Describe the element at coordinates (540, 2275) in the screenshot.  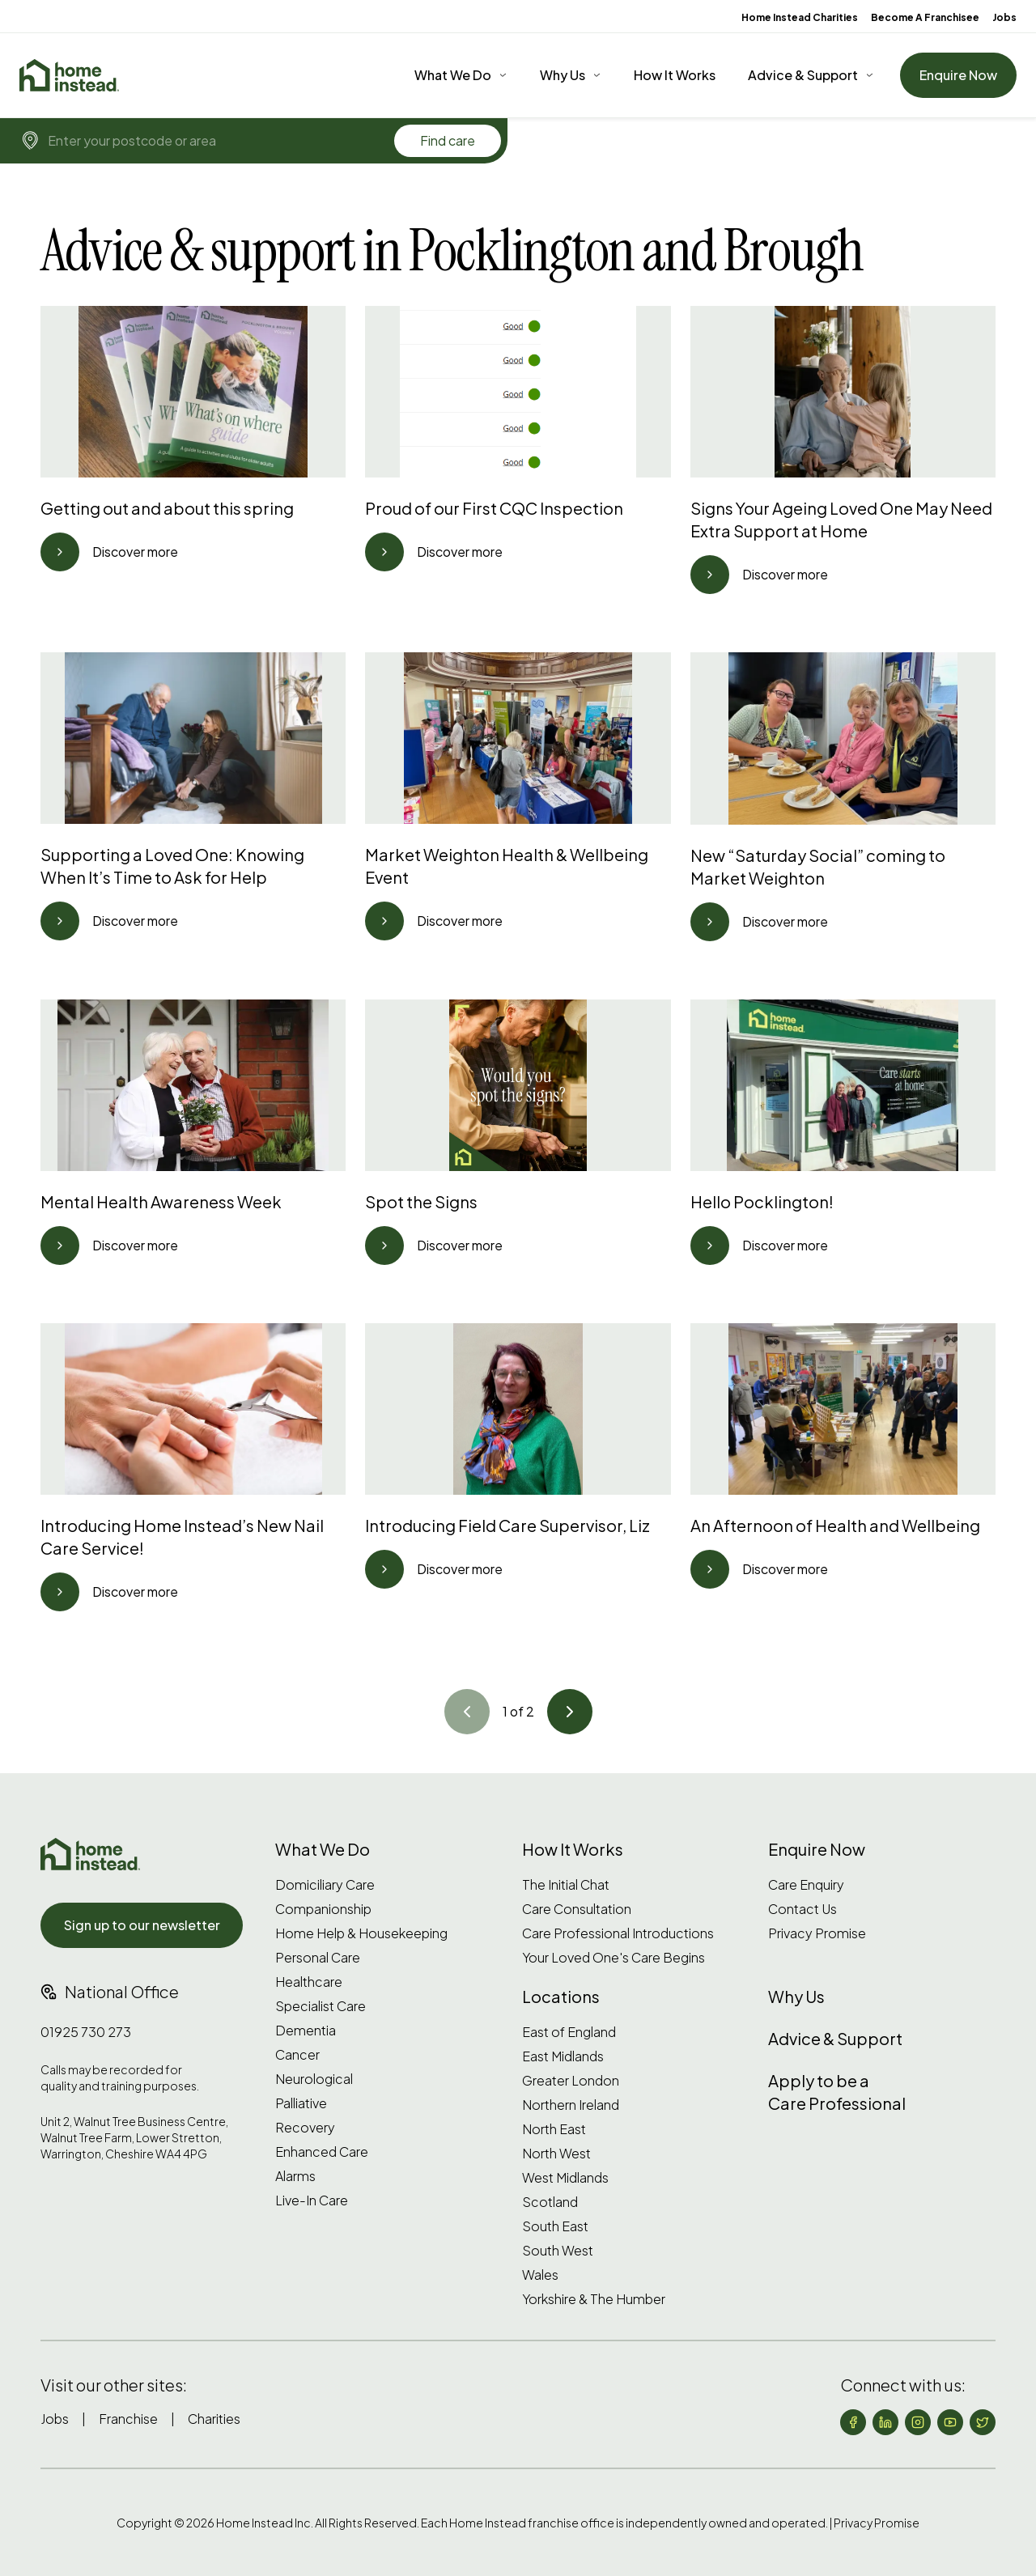
I see `Wales` at that location.